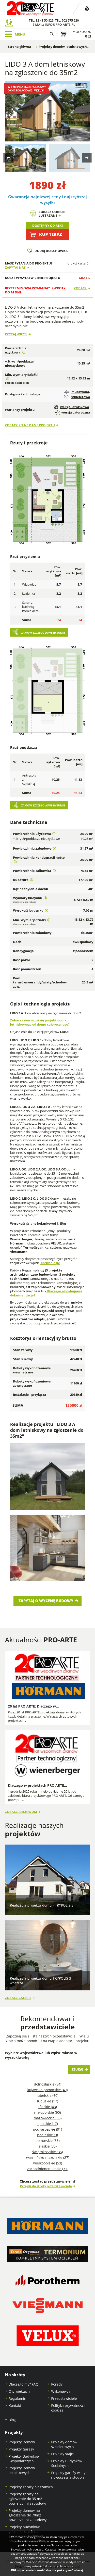 The width and height of the screenshot is (95, 2576). What do you see at coordinates (47, 2123) in the screenshot?
I see `Opolskie (17)` at bounding box center [47, 2123].